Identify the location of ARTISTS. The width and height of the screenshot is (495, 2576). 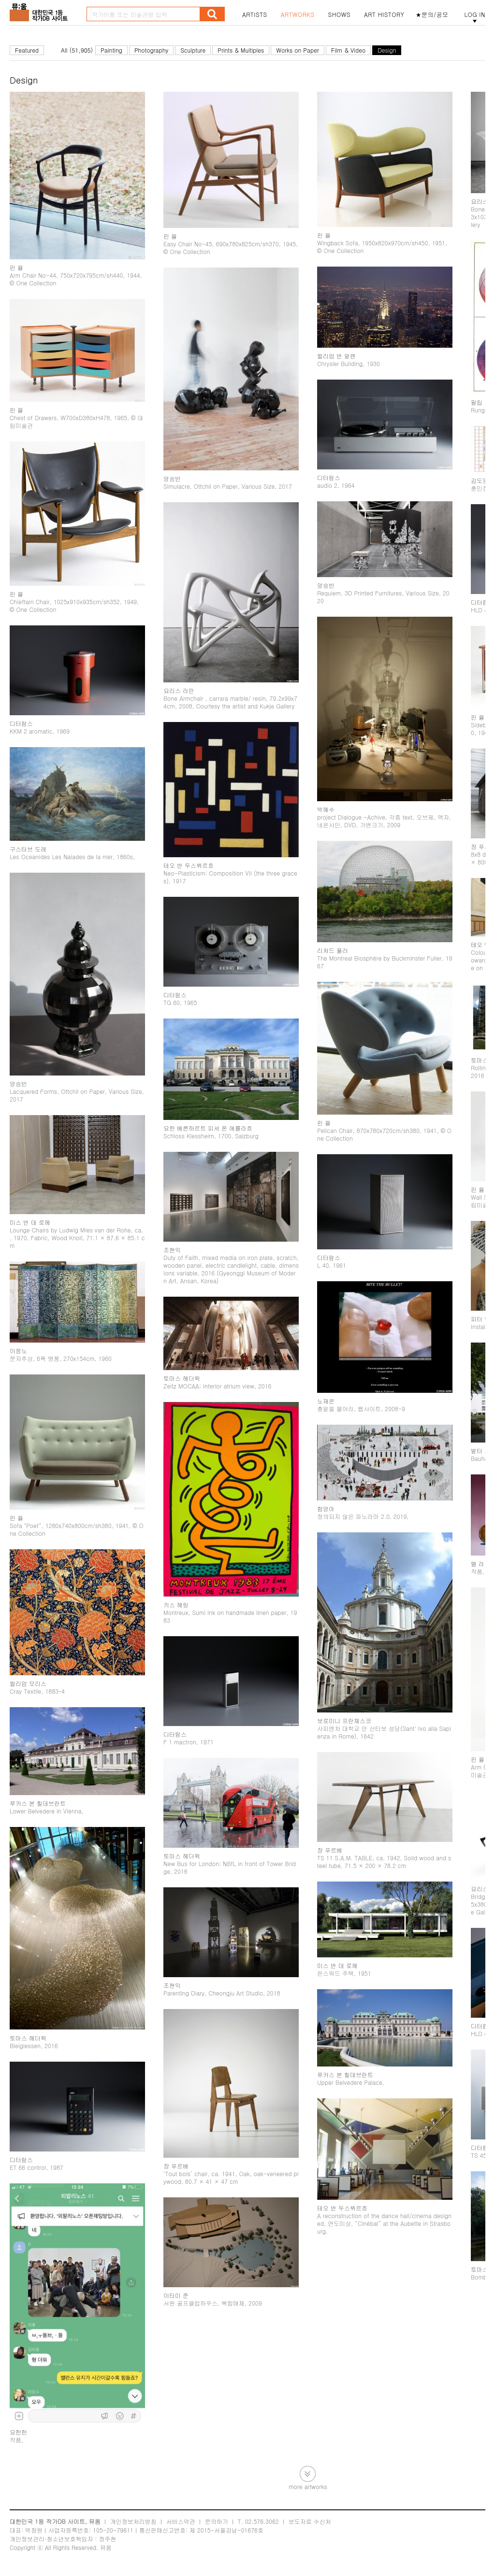
(254, 14).